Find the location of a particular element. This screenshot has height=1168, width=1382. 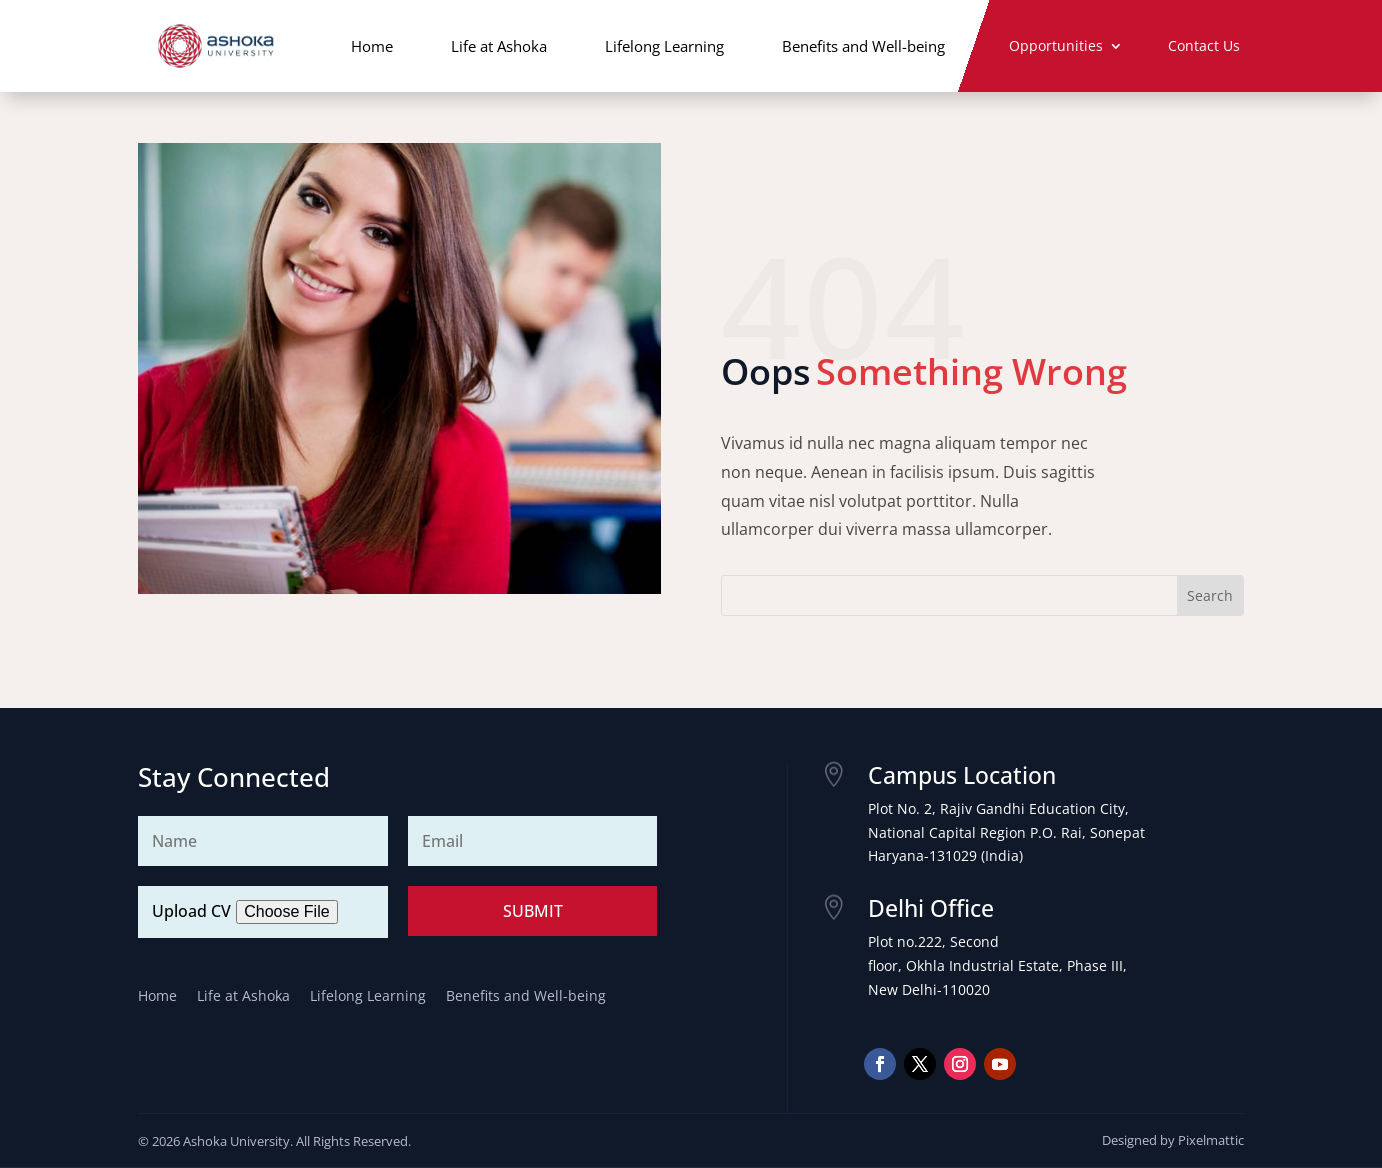

Lifelong Learning is located at coordinates (664, 46).